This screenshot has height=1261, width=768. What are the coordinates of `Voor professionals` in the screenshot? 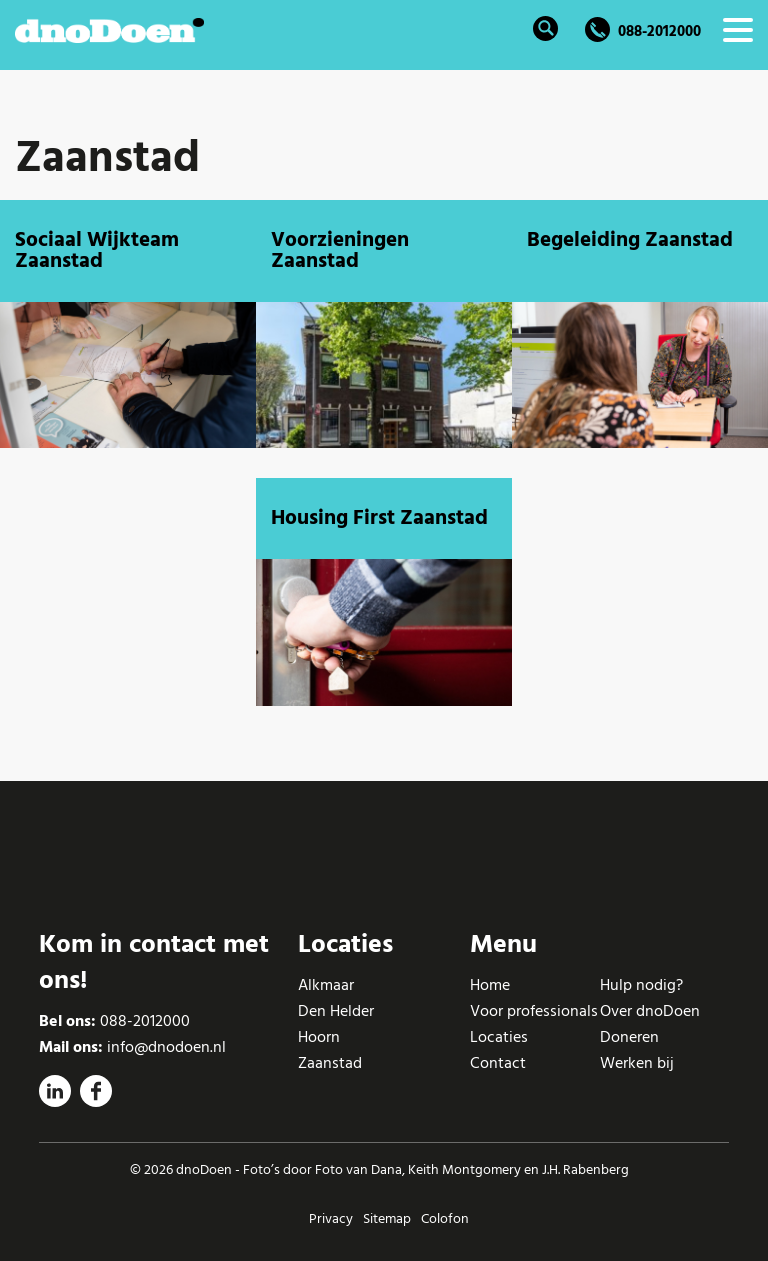 It's located at (534, 1011).